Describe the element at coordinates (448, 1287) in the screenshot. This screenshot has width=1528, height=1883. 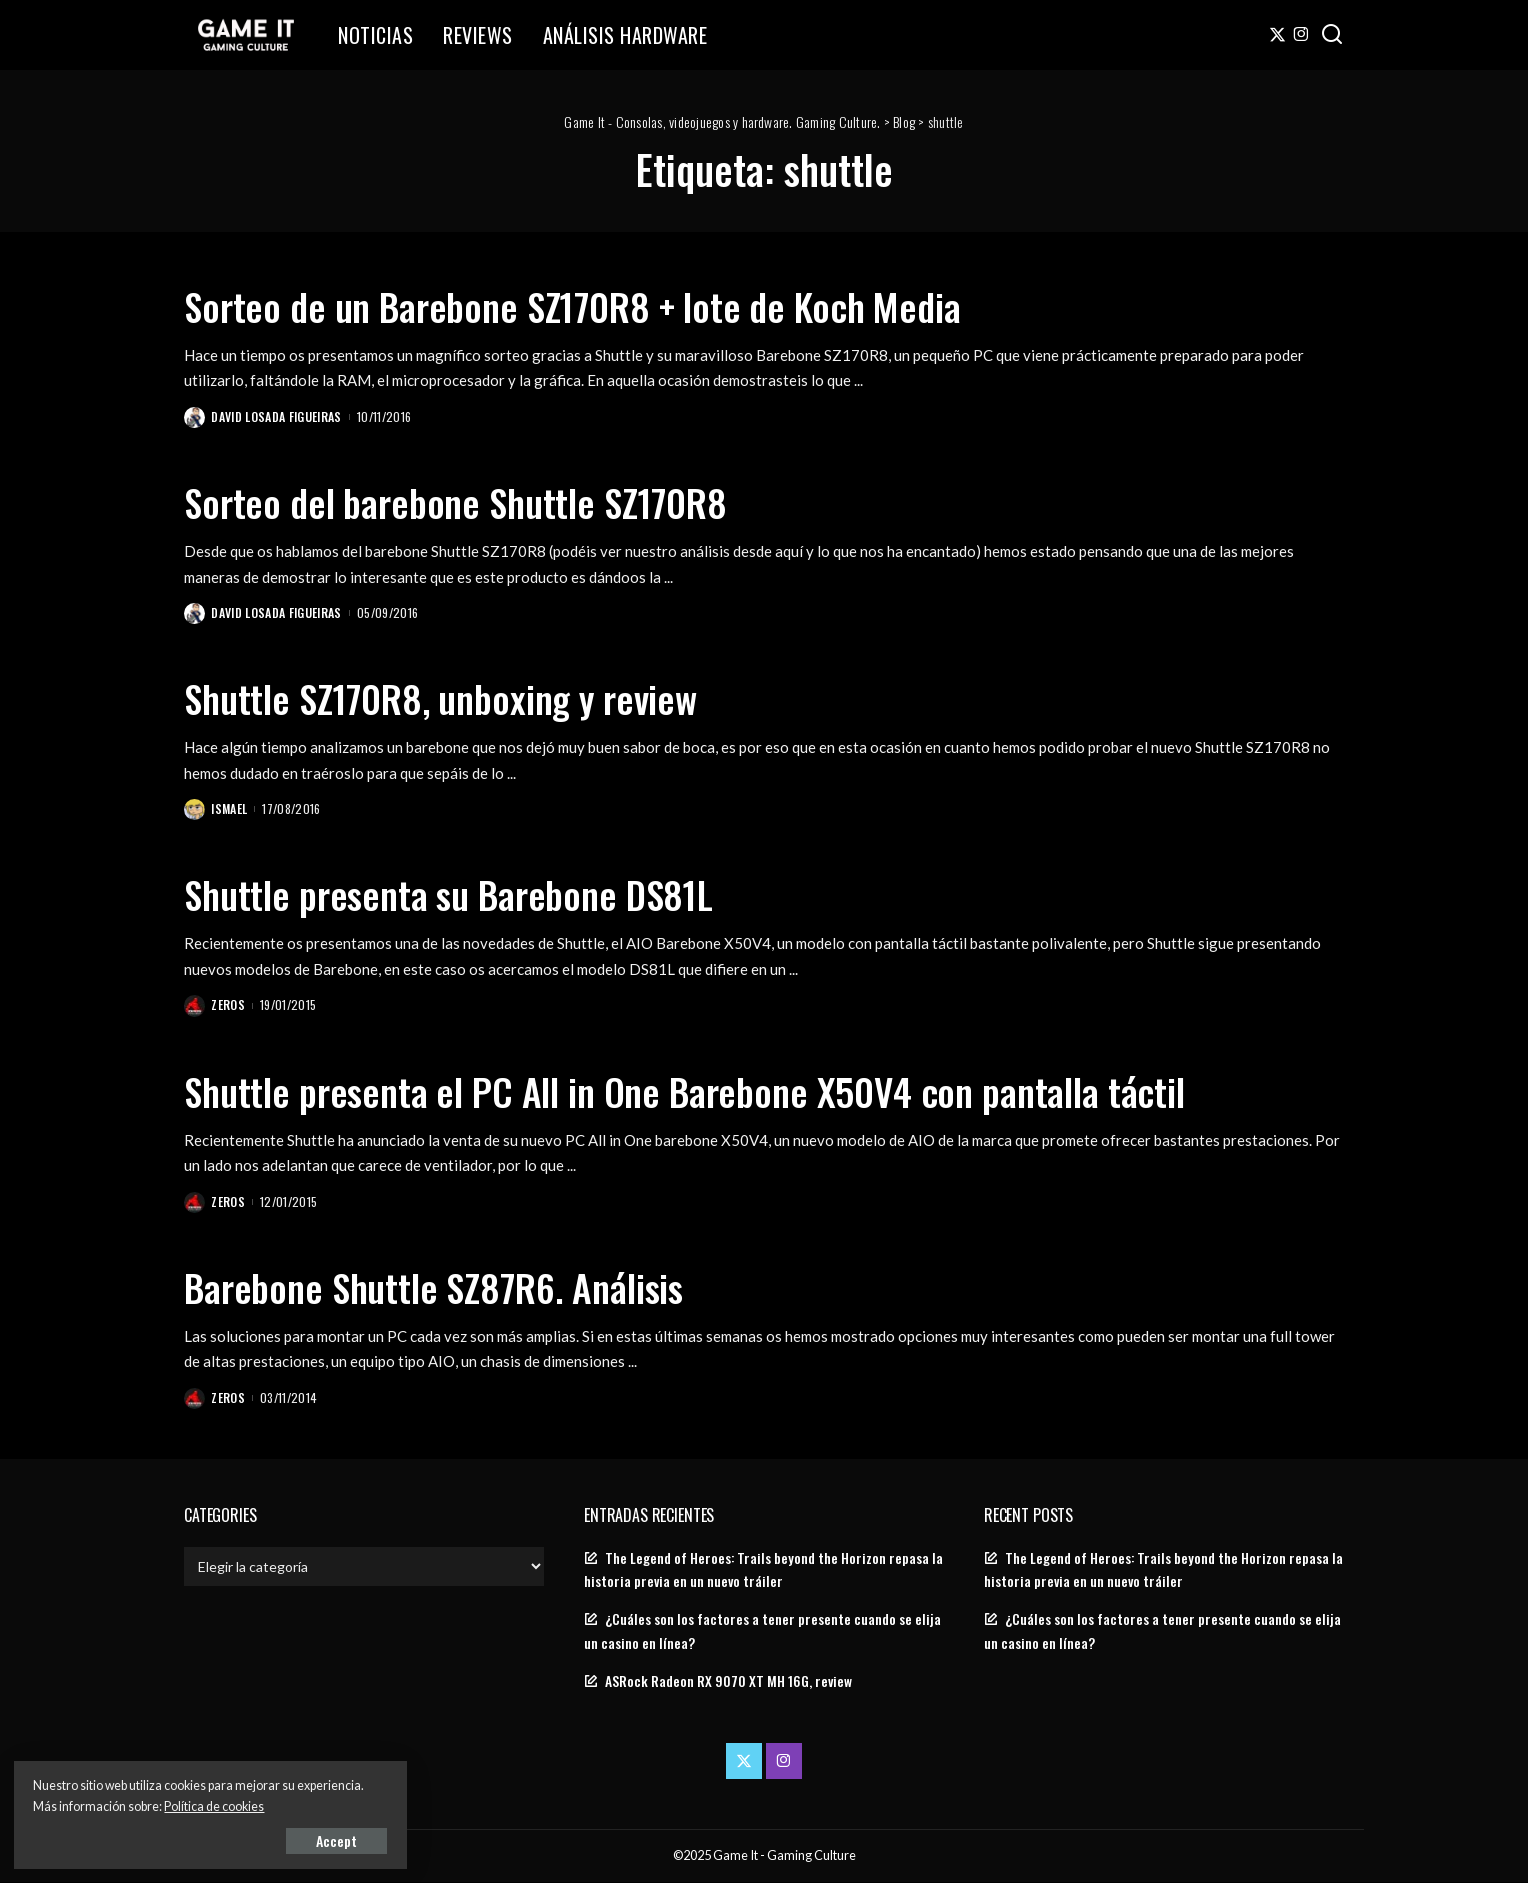
I see `Barebone Shuttle SZ87R6. Análisis` at that location.